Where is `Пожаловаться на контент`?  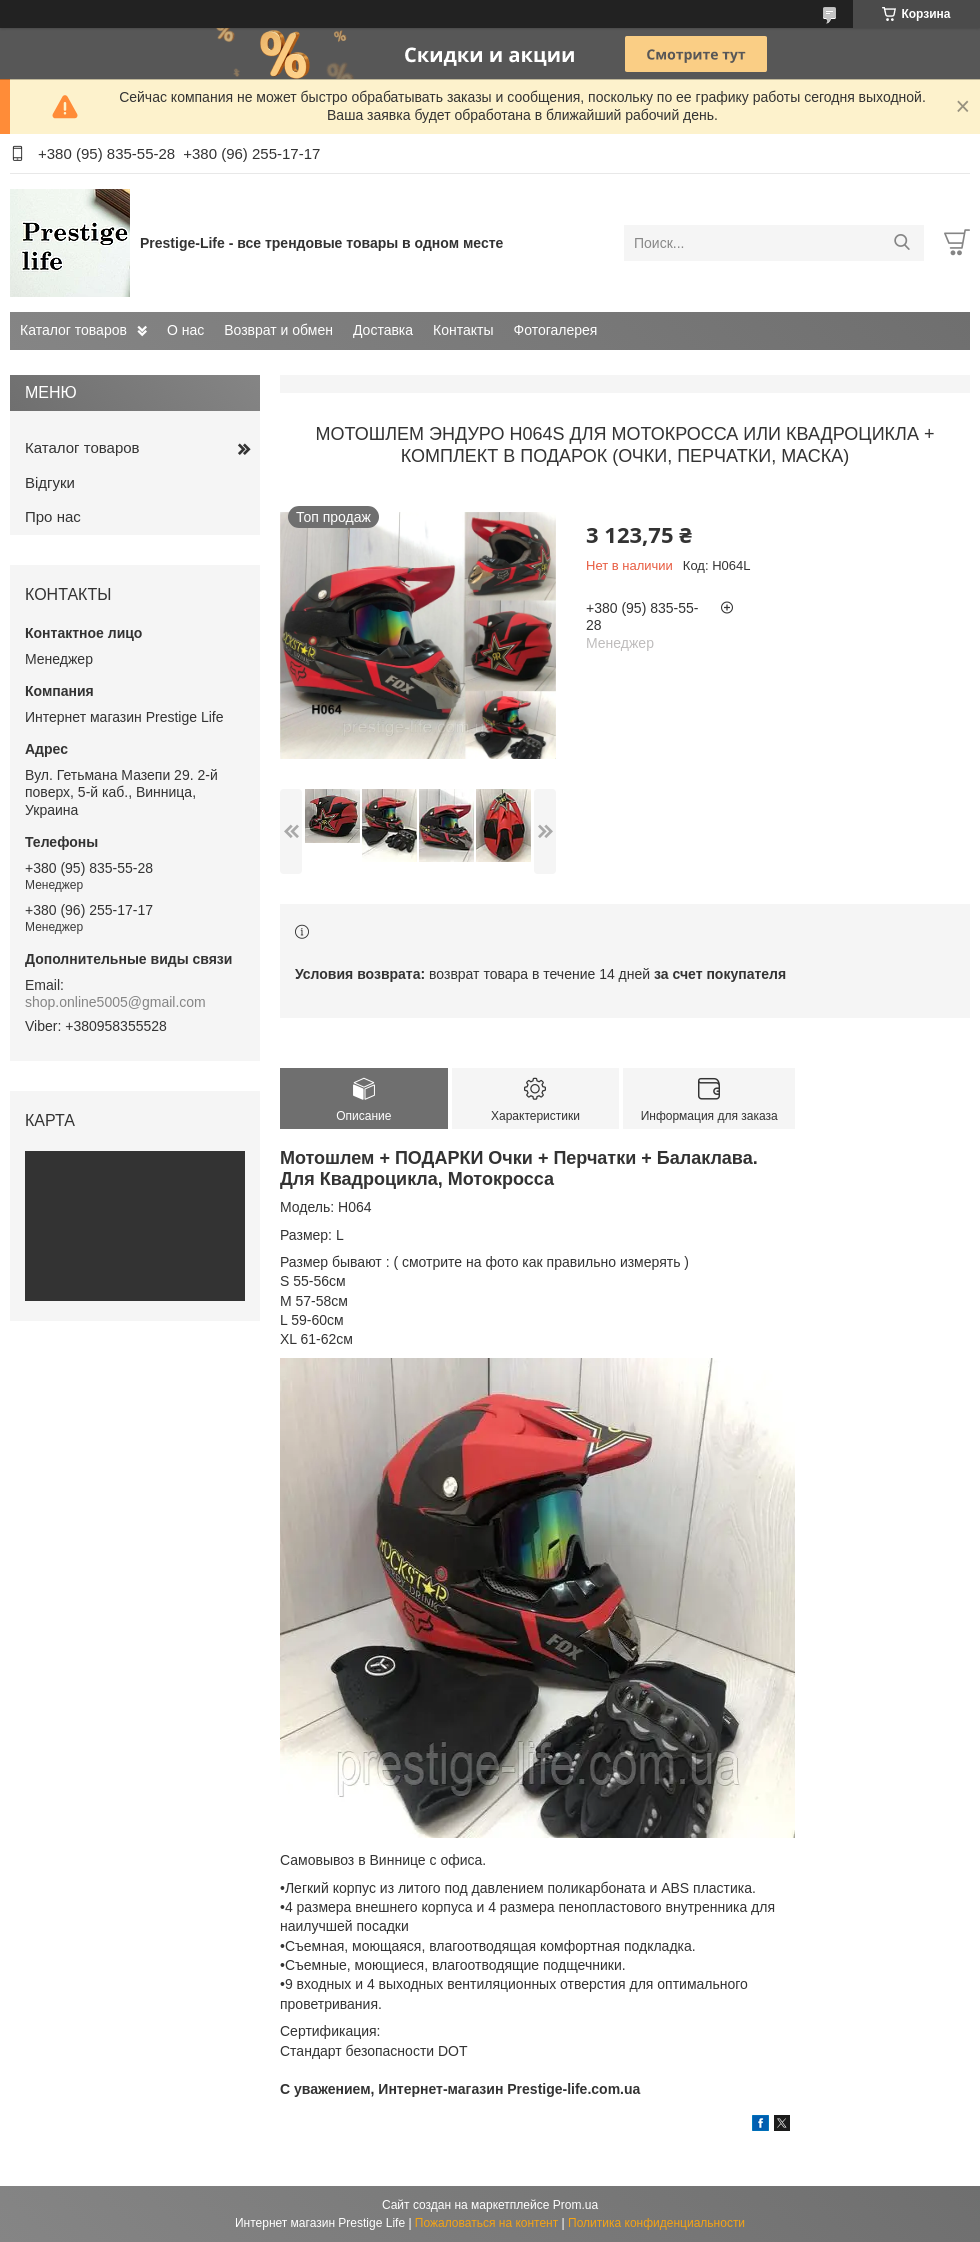 Пожаловаться на контент is located at coordinates (486, 2223).